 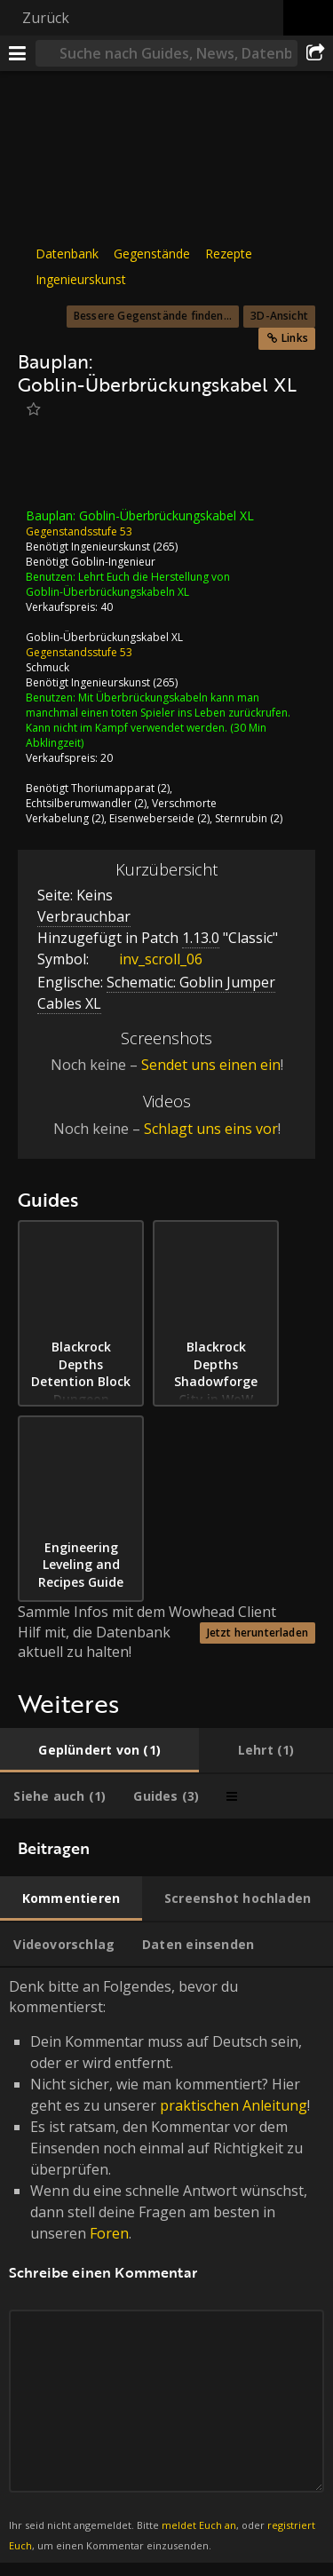 What do you see at coordinates (113, 561) in the screenshot?
I see `Goblin-Ingenieur` at bounding box center [113, 561].